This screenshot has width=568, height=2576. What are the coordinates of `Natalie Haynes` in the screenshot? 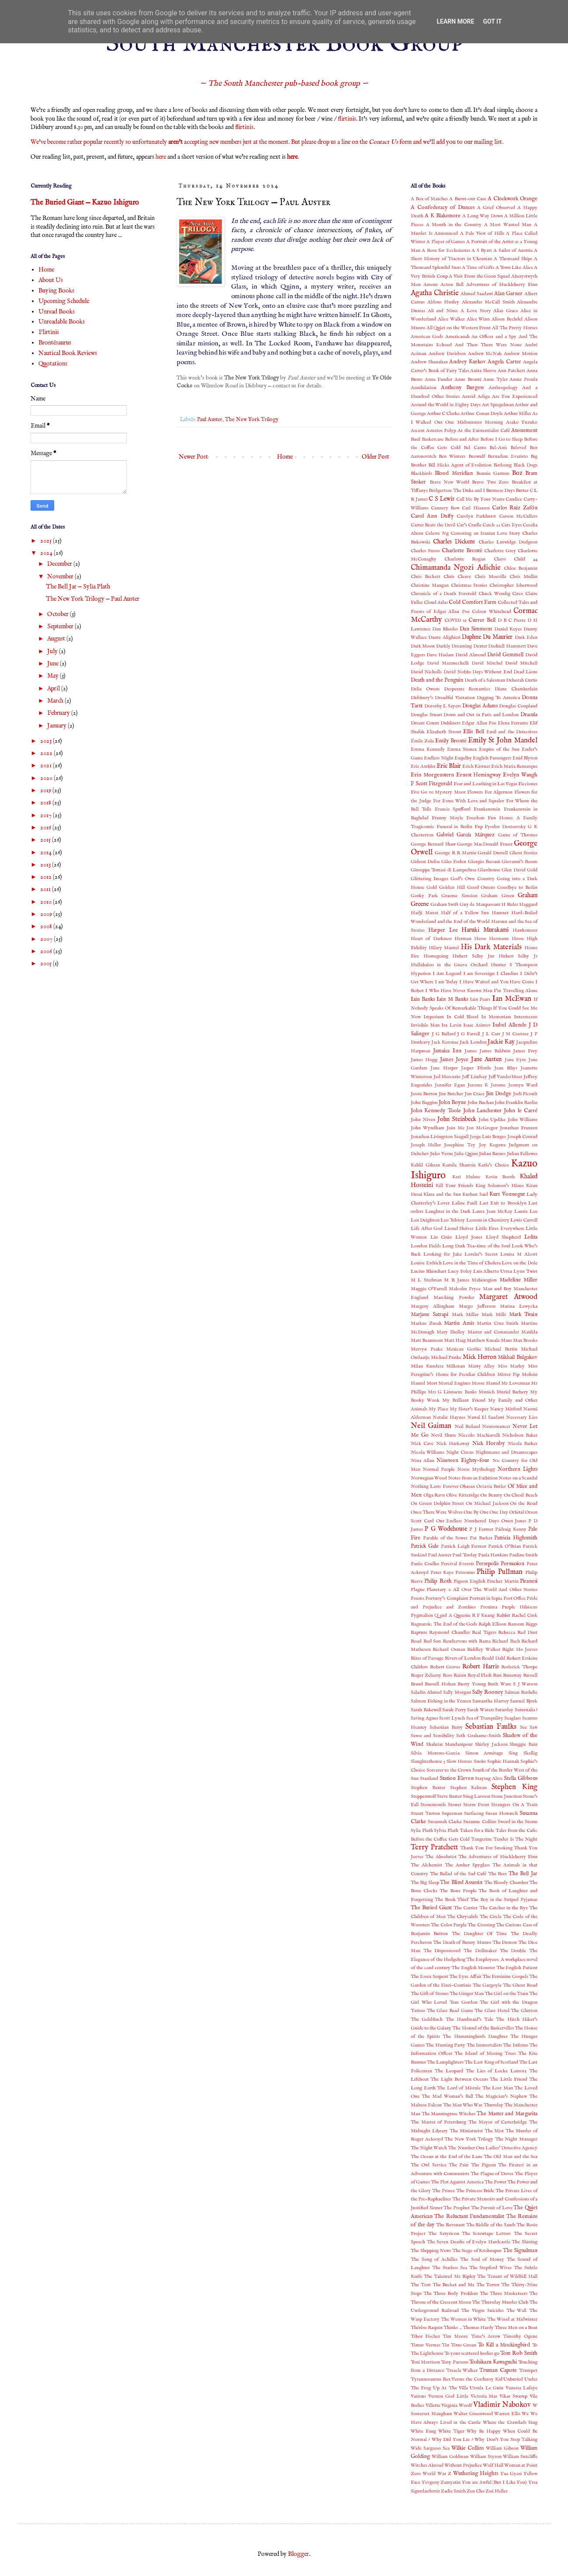 It's located at (449, 1417).